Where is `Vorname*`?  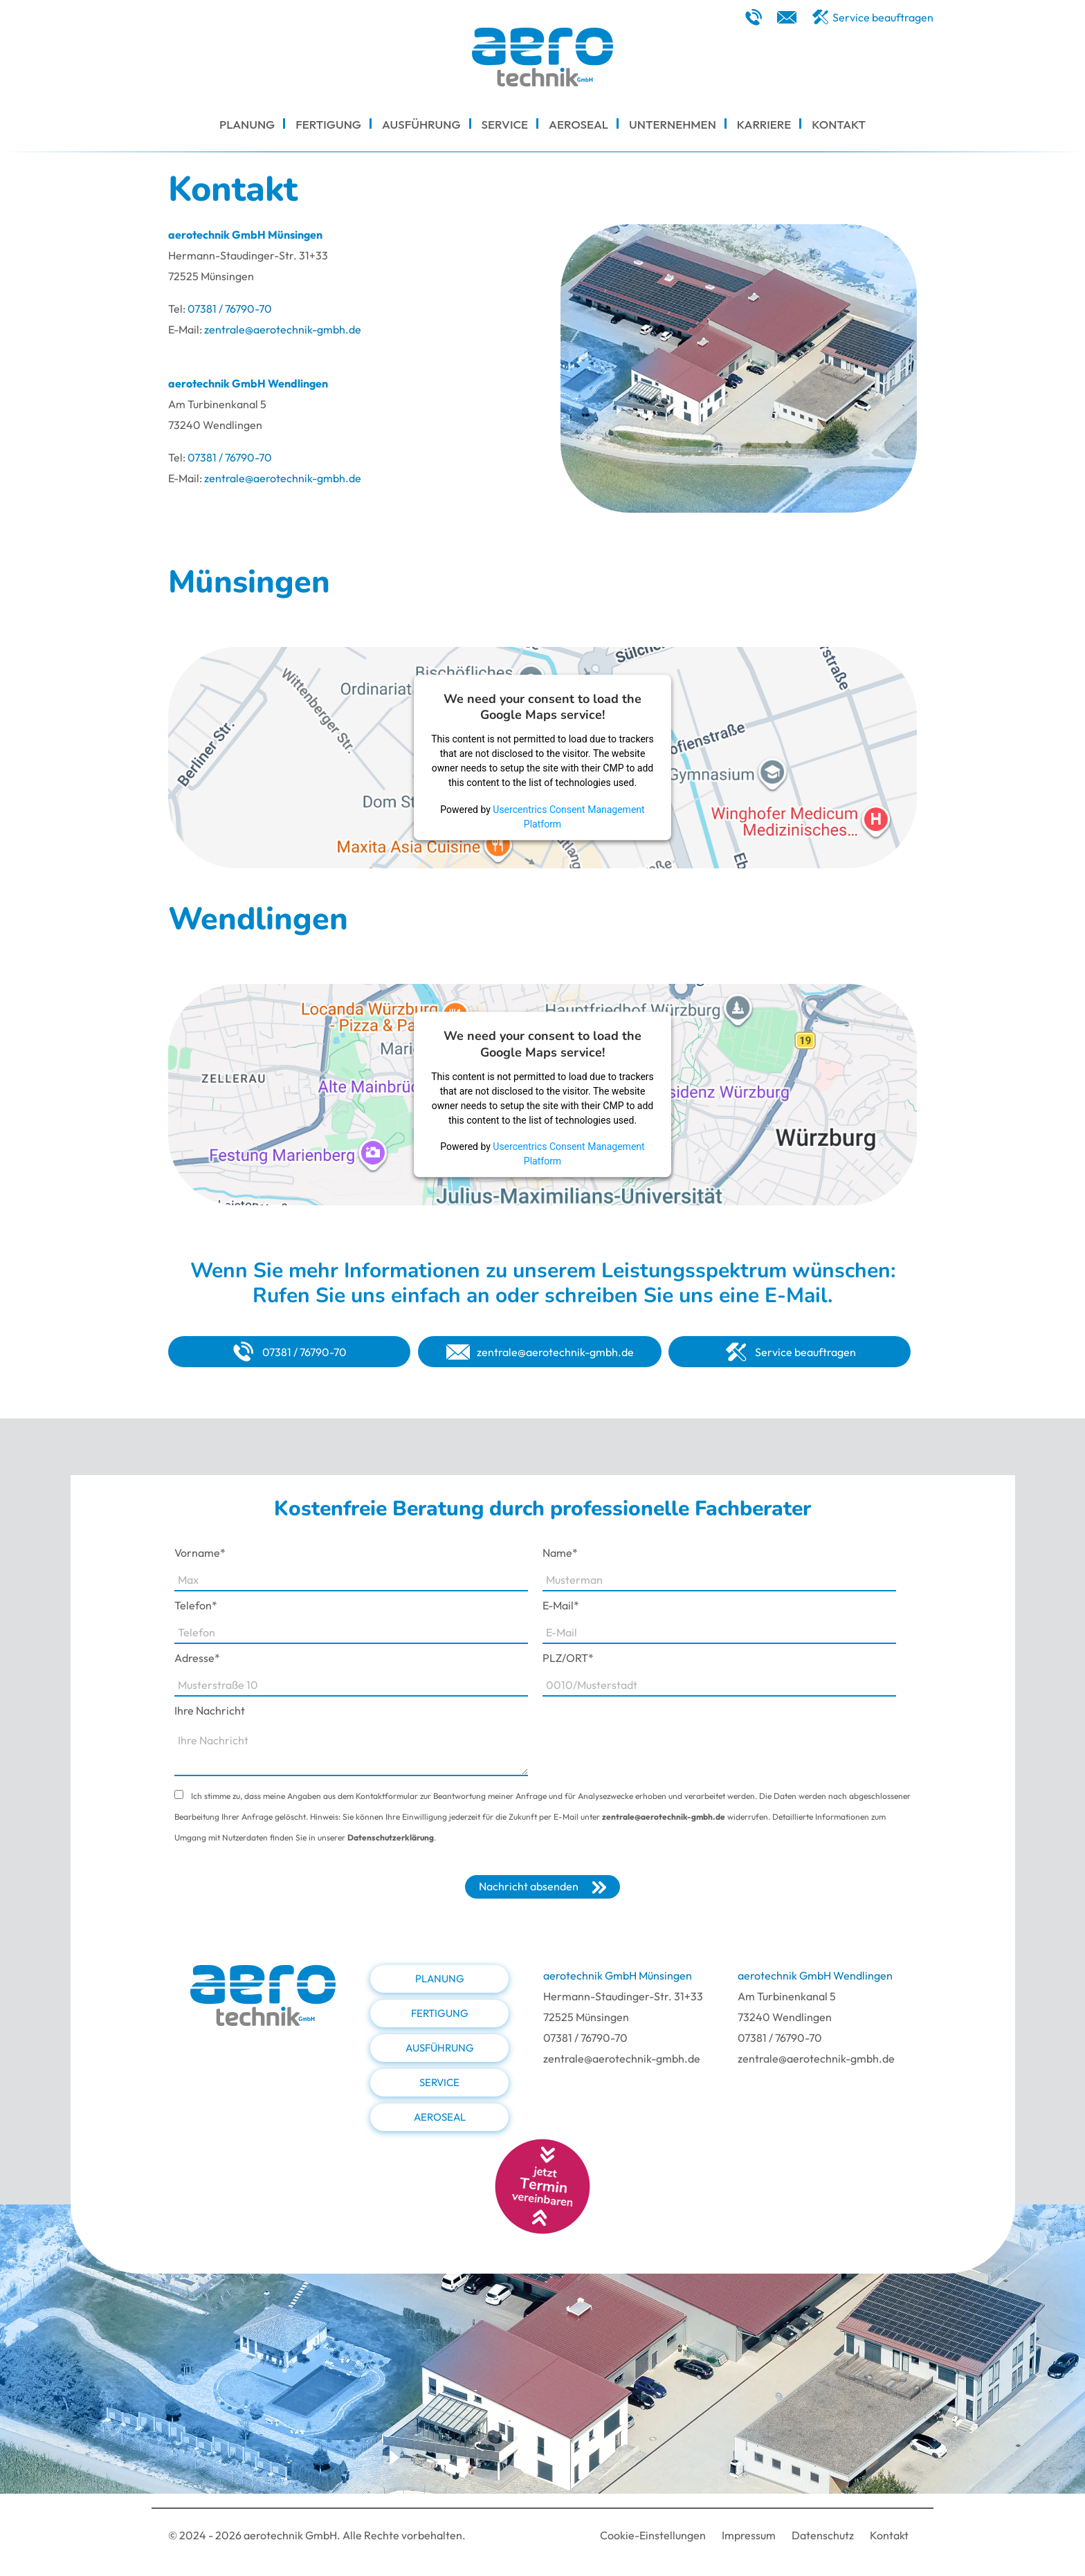
Vorname* is located at coordinates (200, 1553).